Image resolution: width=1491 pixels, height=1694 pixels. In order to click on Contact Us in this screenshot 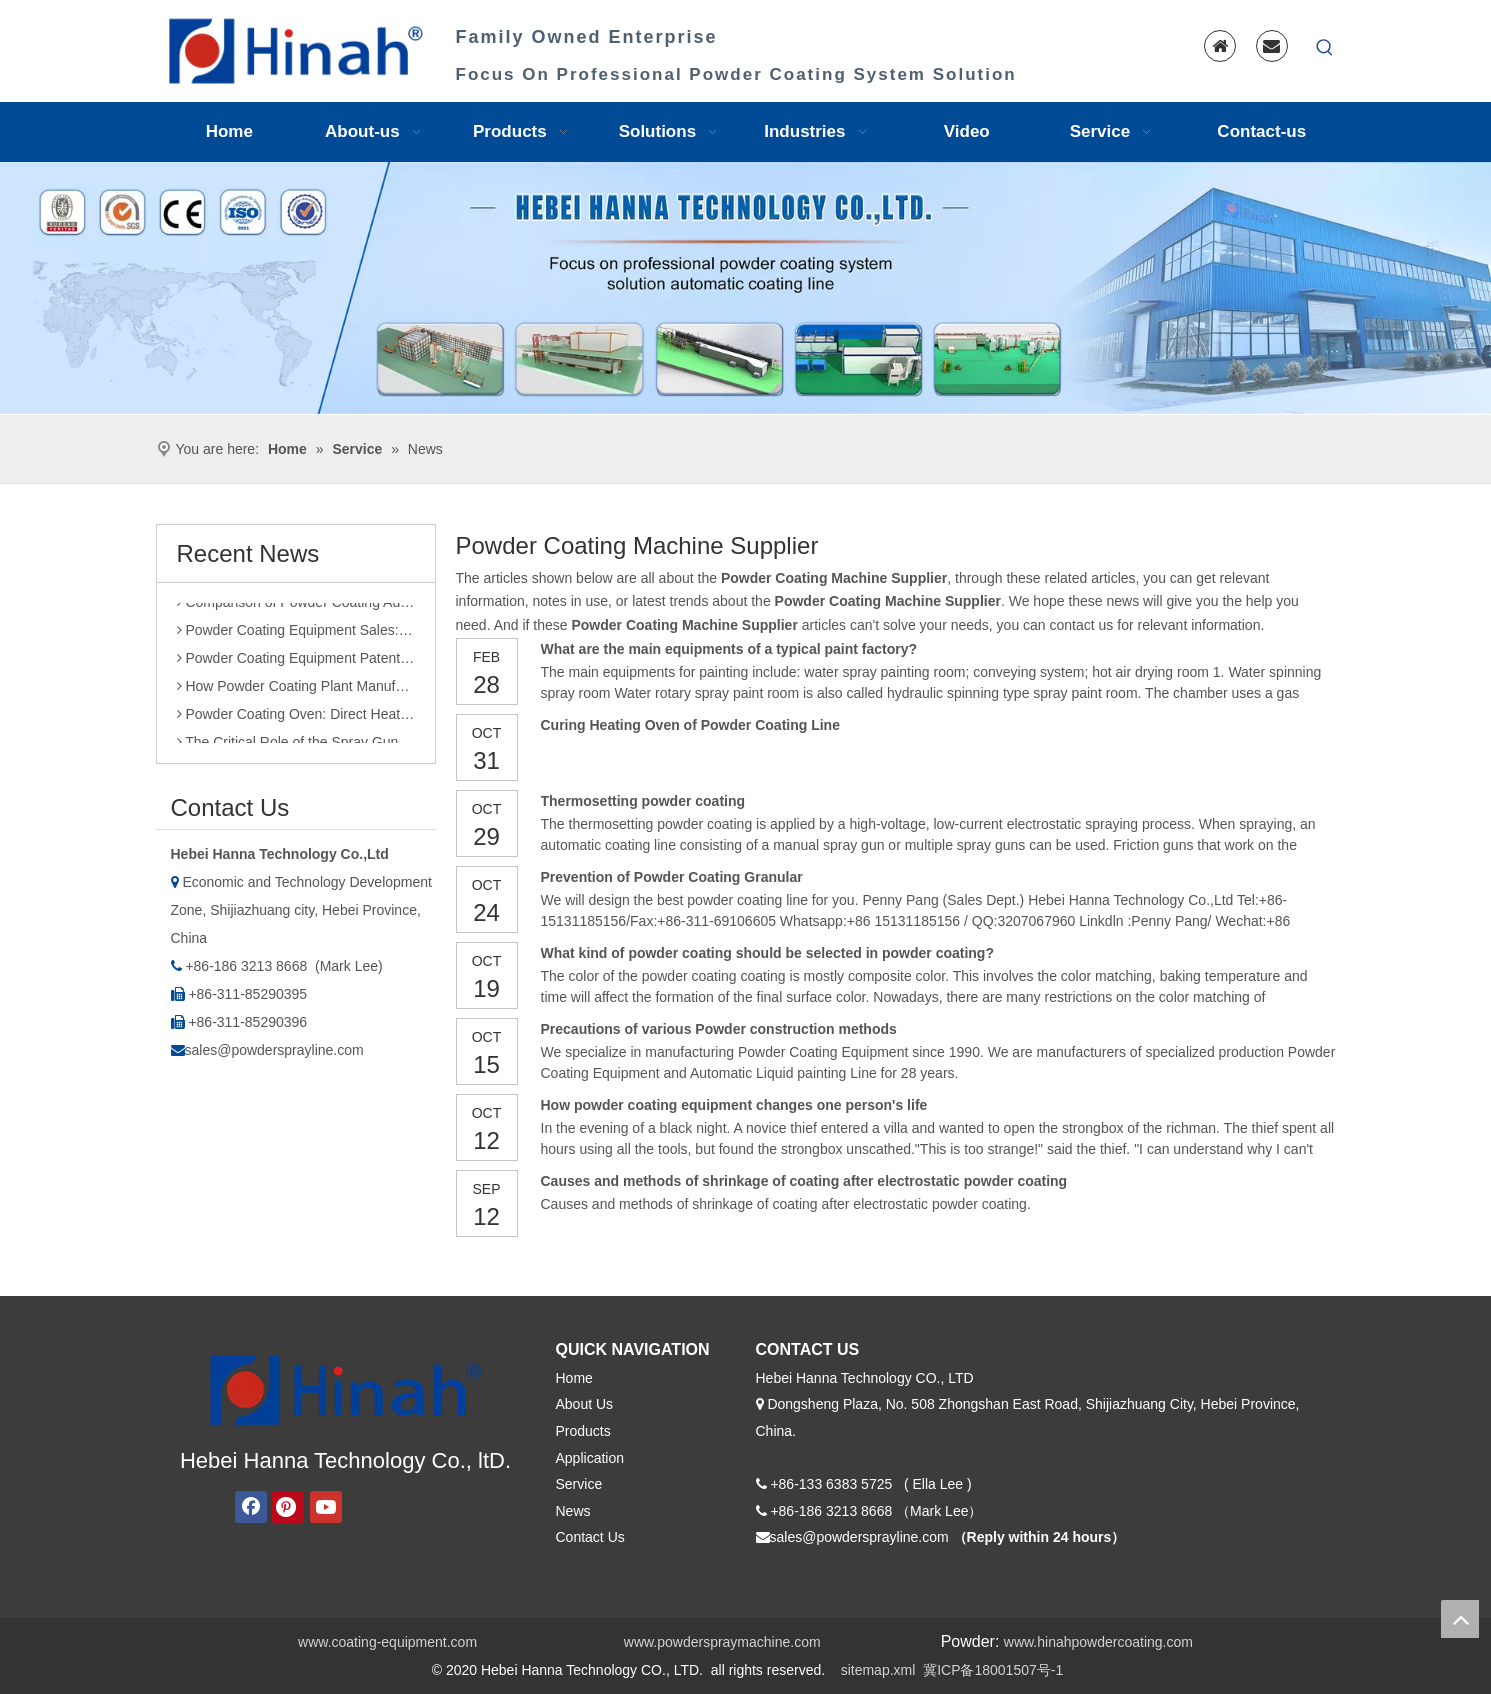, I will do `click(590, 1537)`.